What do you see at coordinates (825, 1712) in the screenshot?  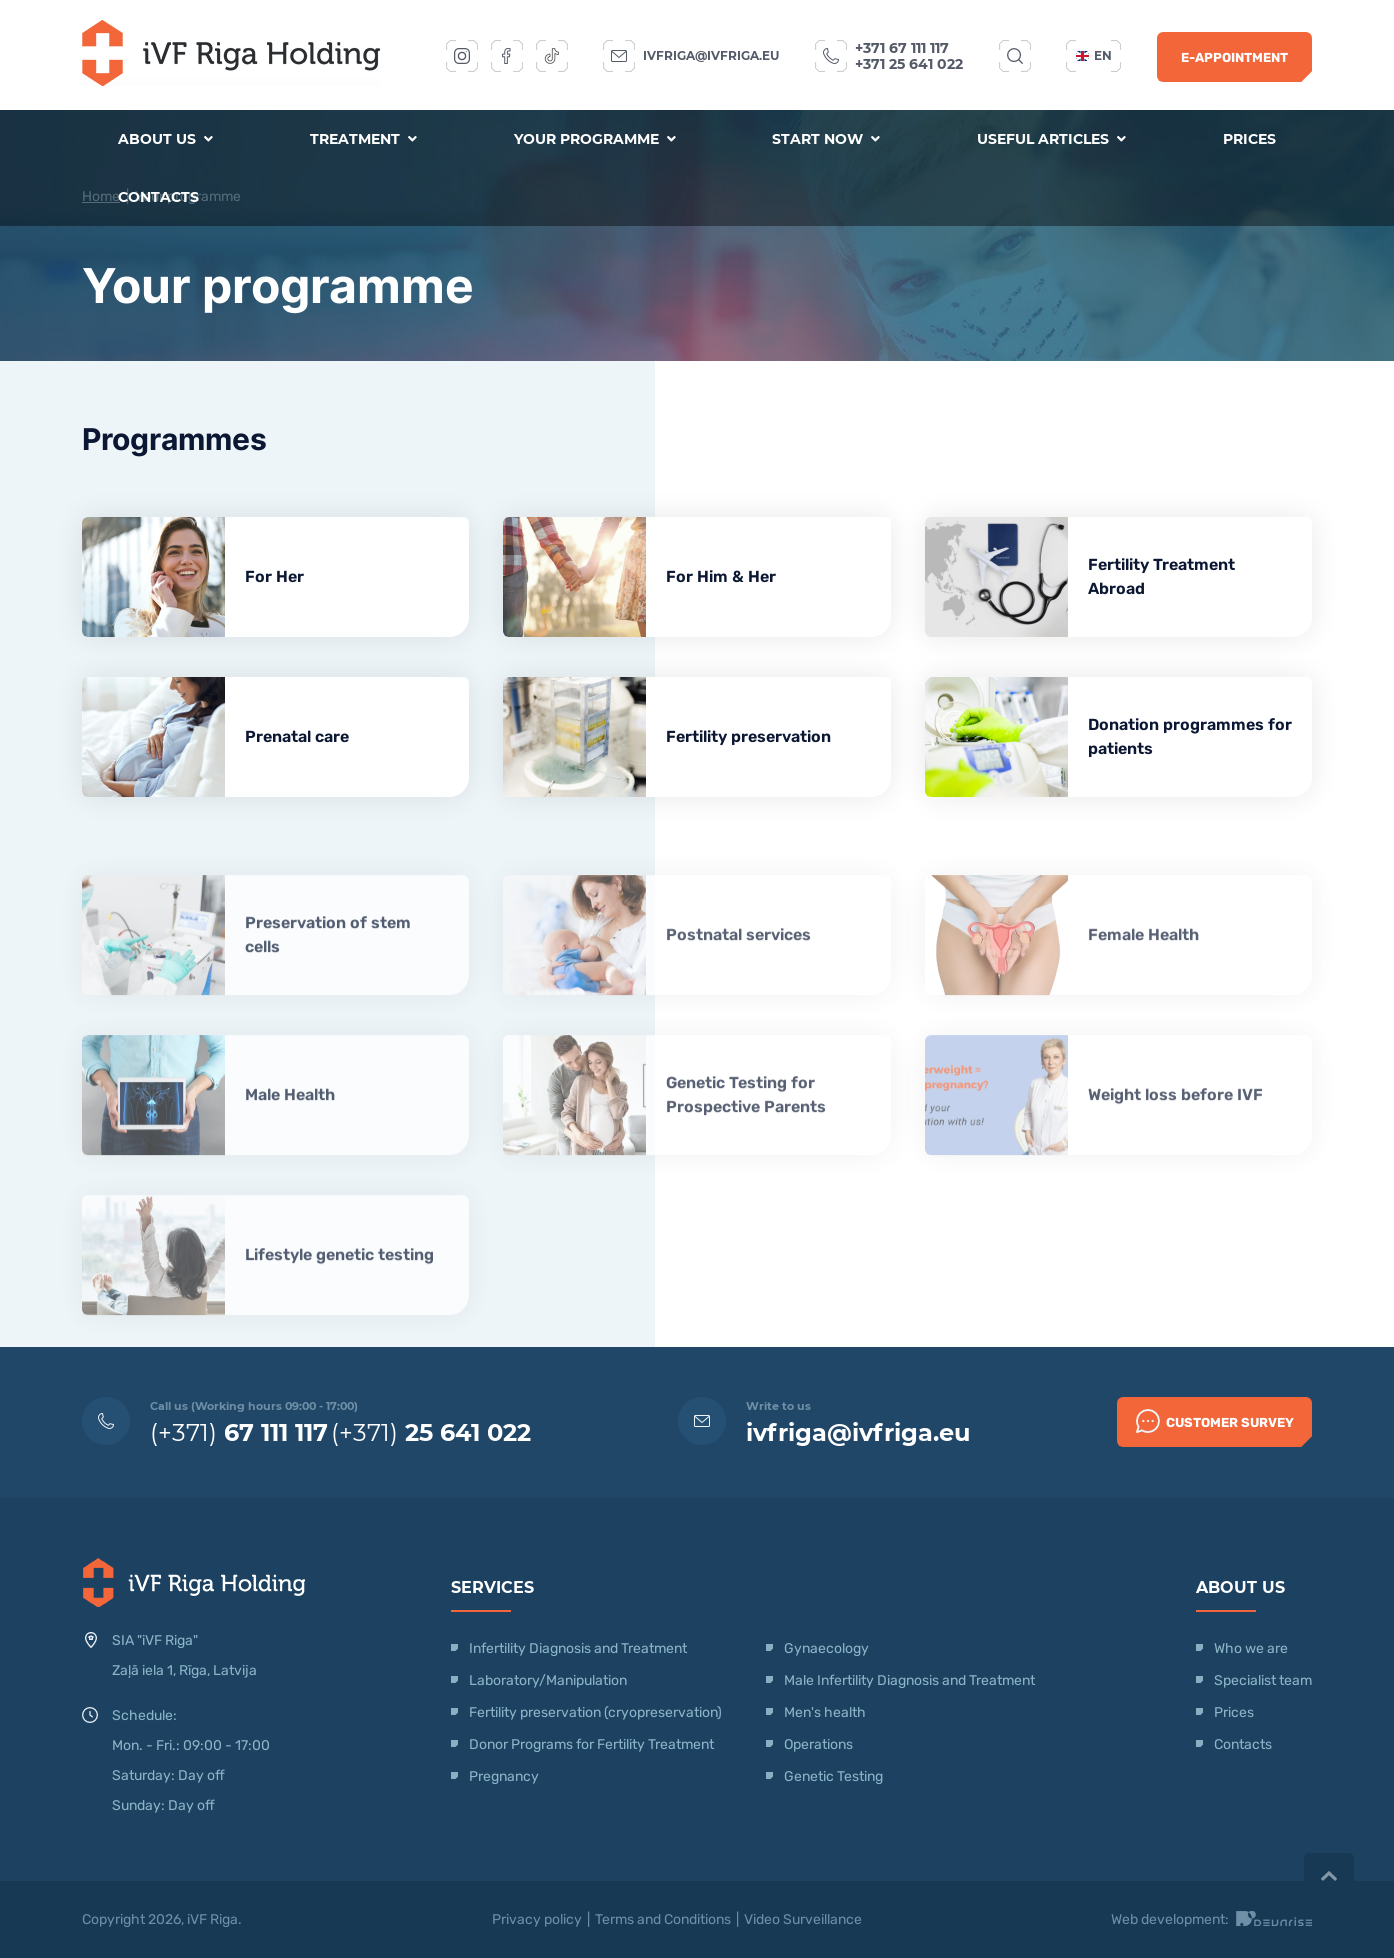 I see `Men's health` at bounding box center [825, 1712].